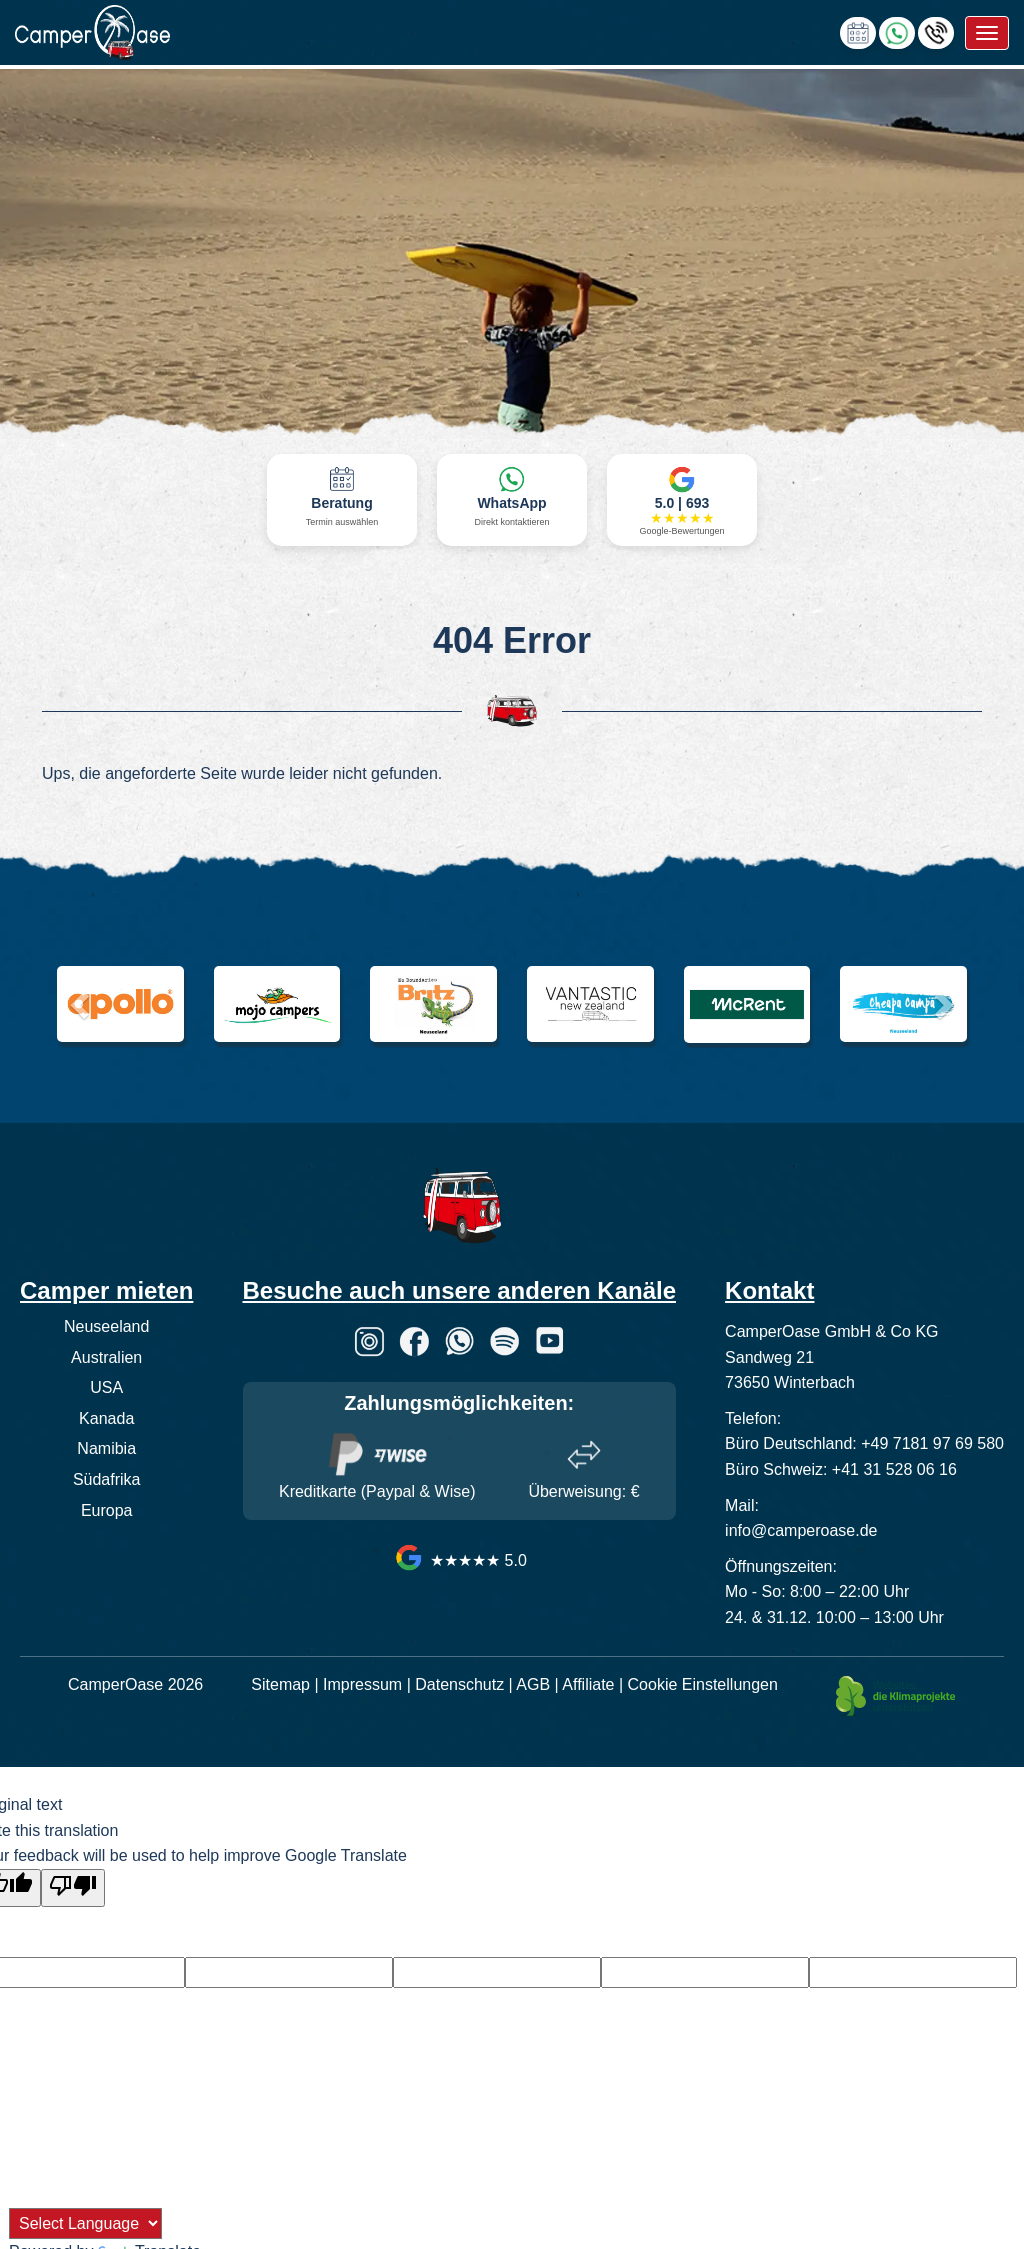 This screenshot has width=1024, height=2249. I want to click on Datenschutz, so click(459, 1684).